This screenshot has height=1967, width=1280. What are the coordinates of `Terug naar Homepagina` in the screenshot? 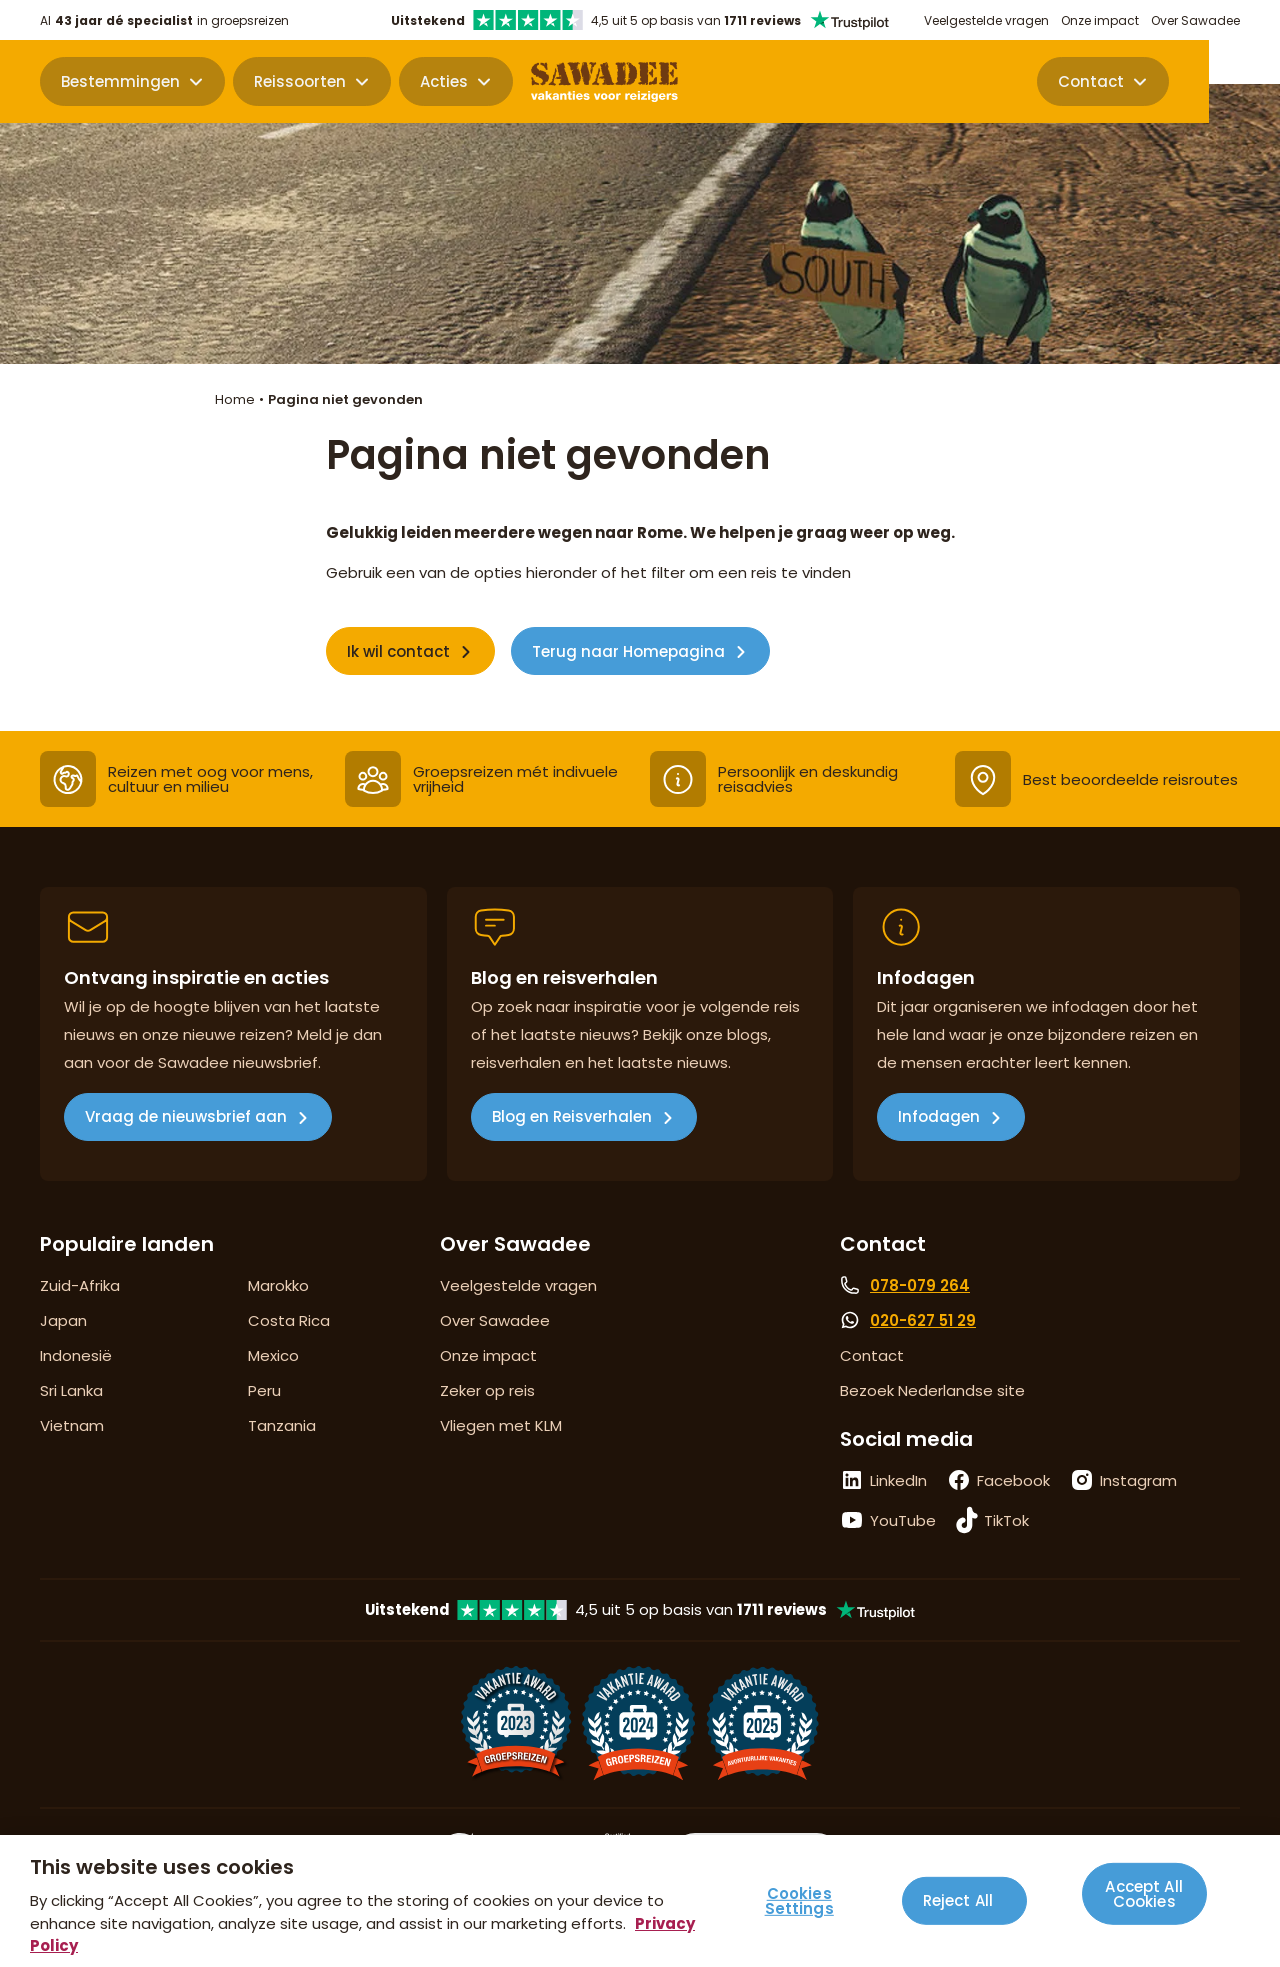 It's located at (628, 651).